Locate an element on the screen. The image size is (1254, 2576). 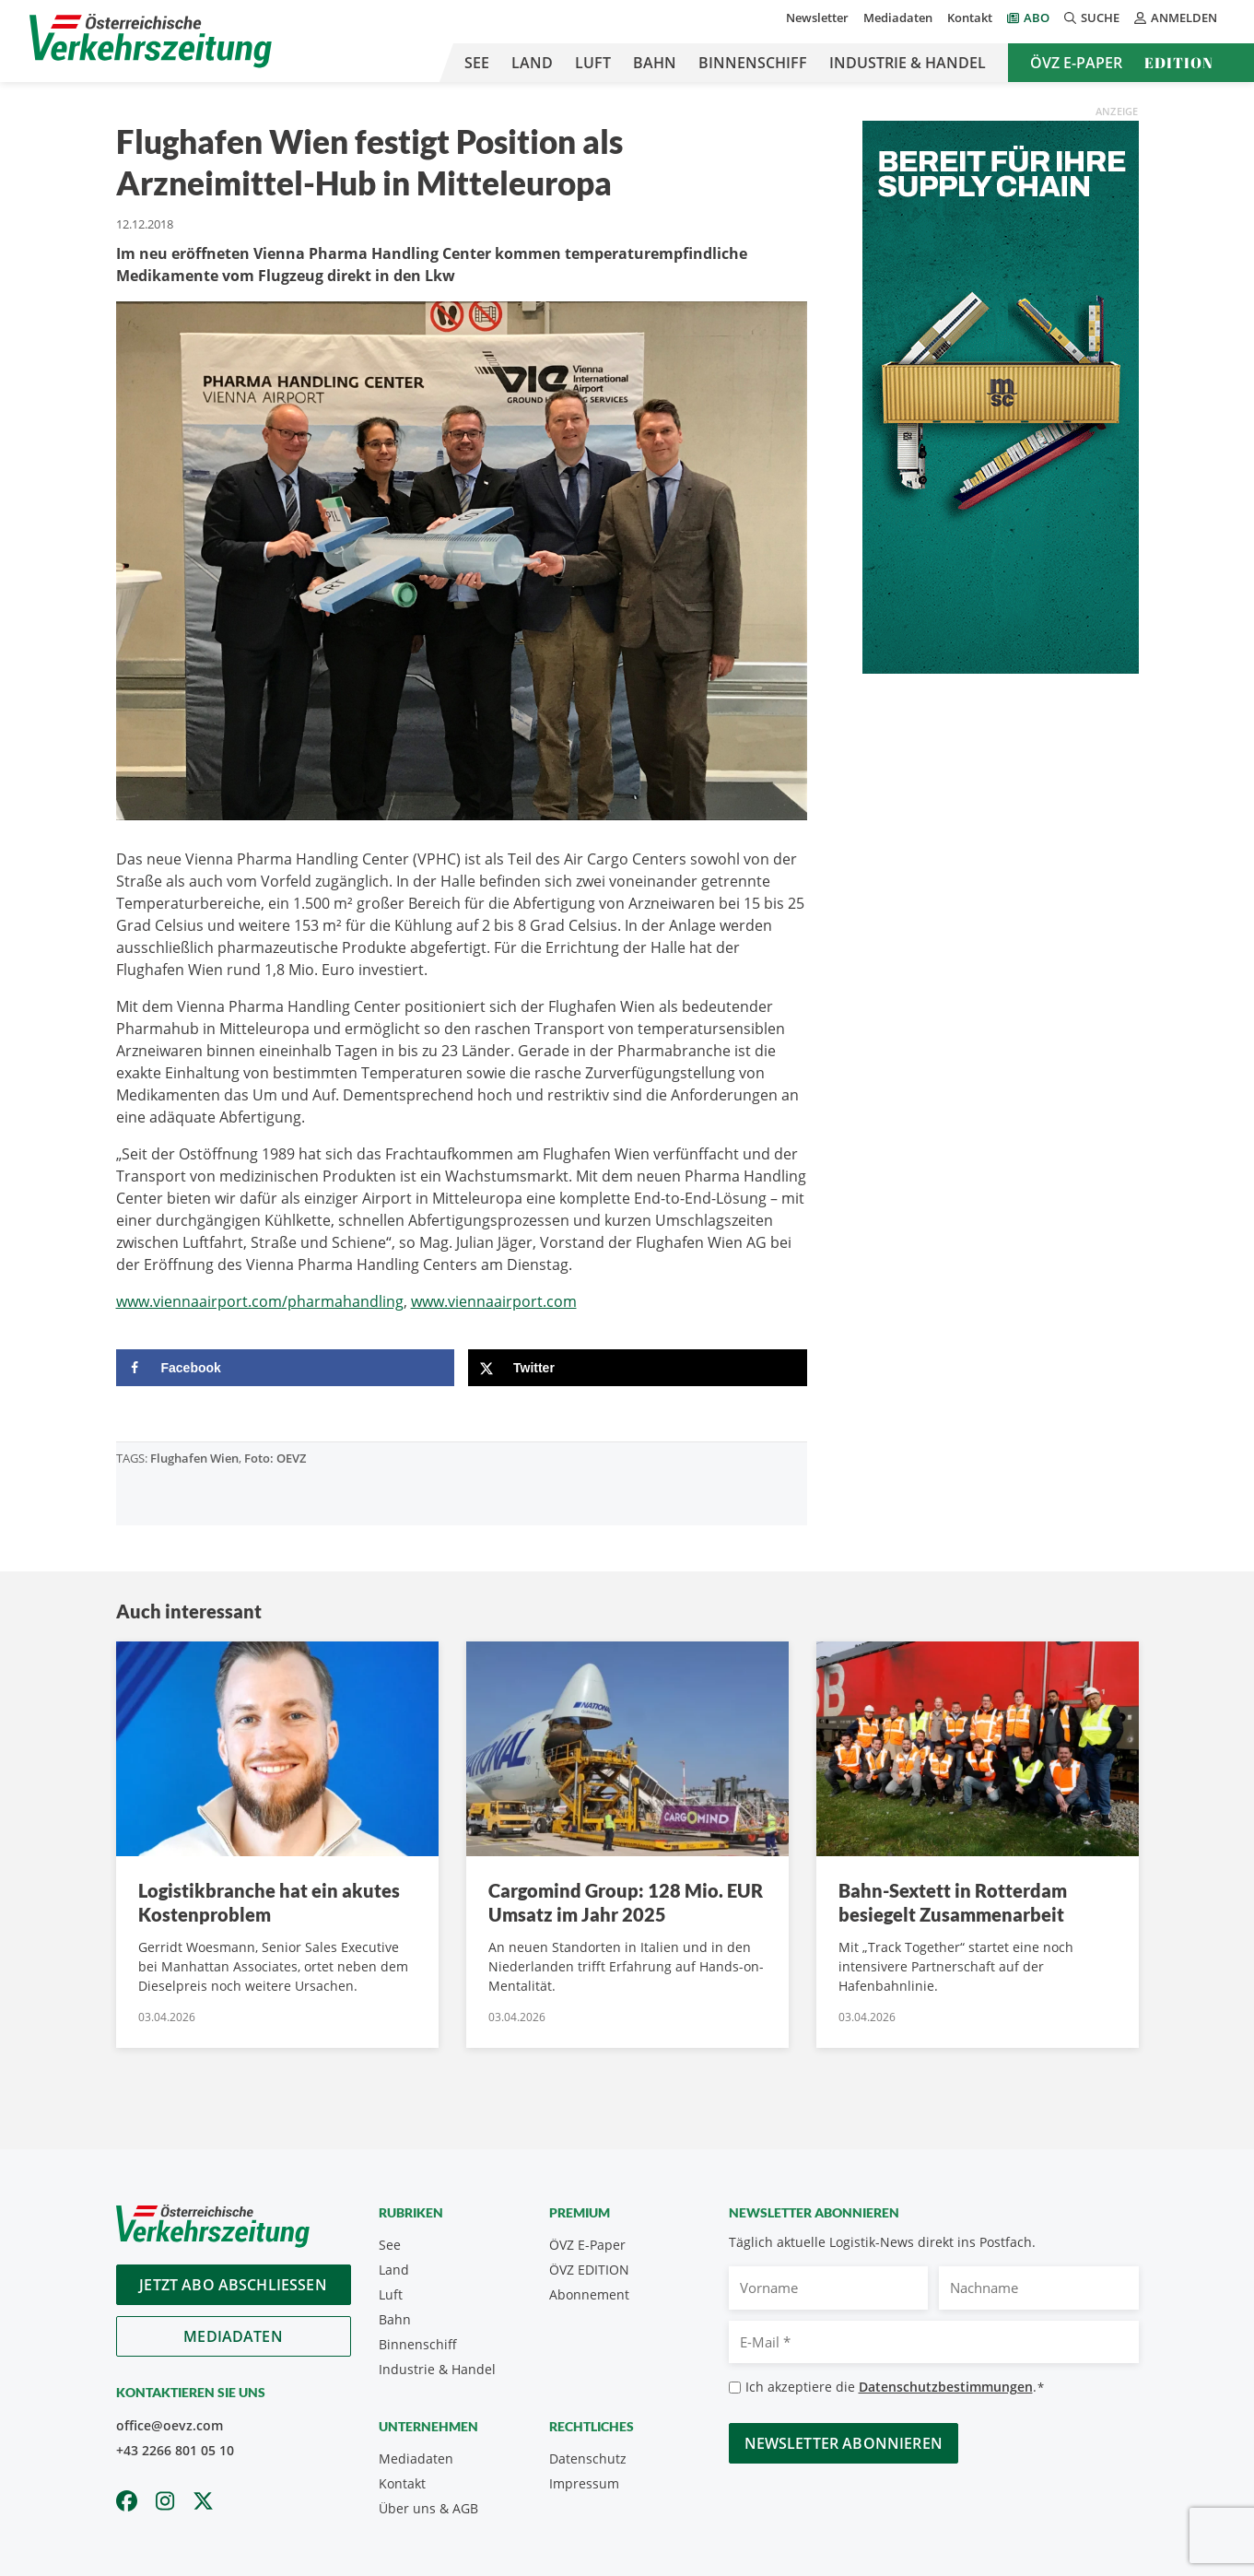
Newsletter is located at coordinates (817, 17).